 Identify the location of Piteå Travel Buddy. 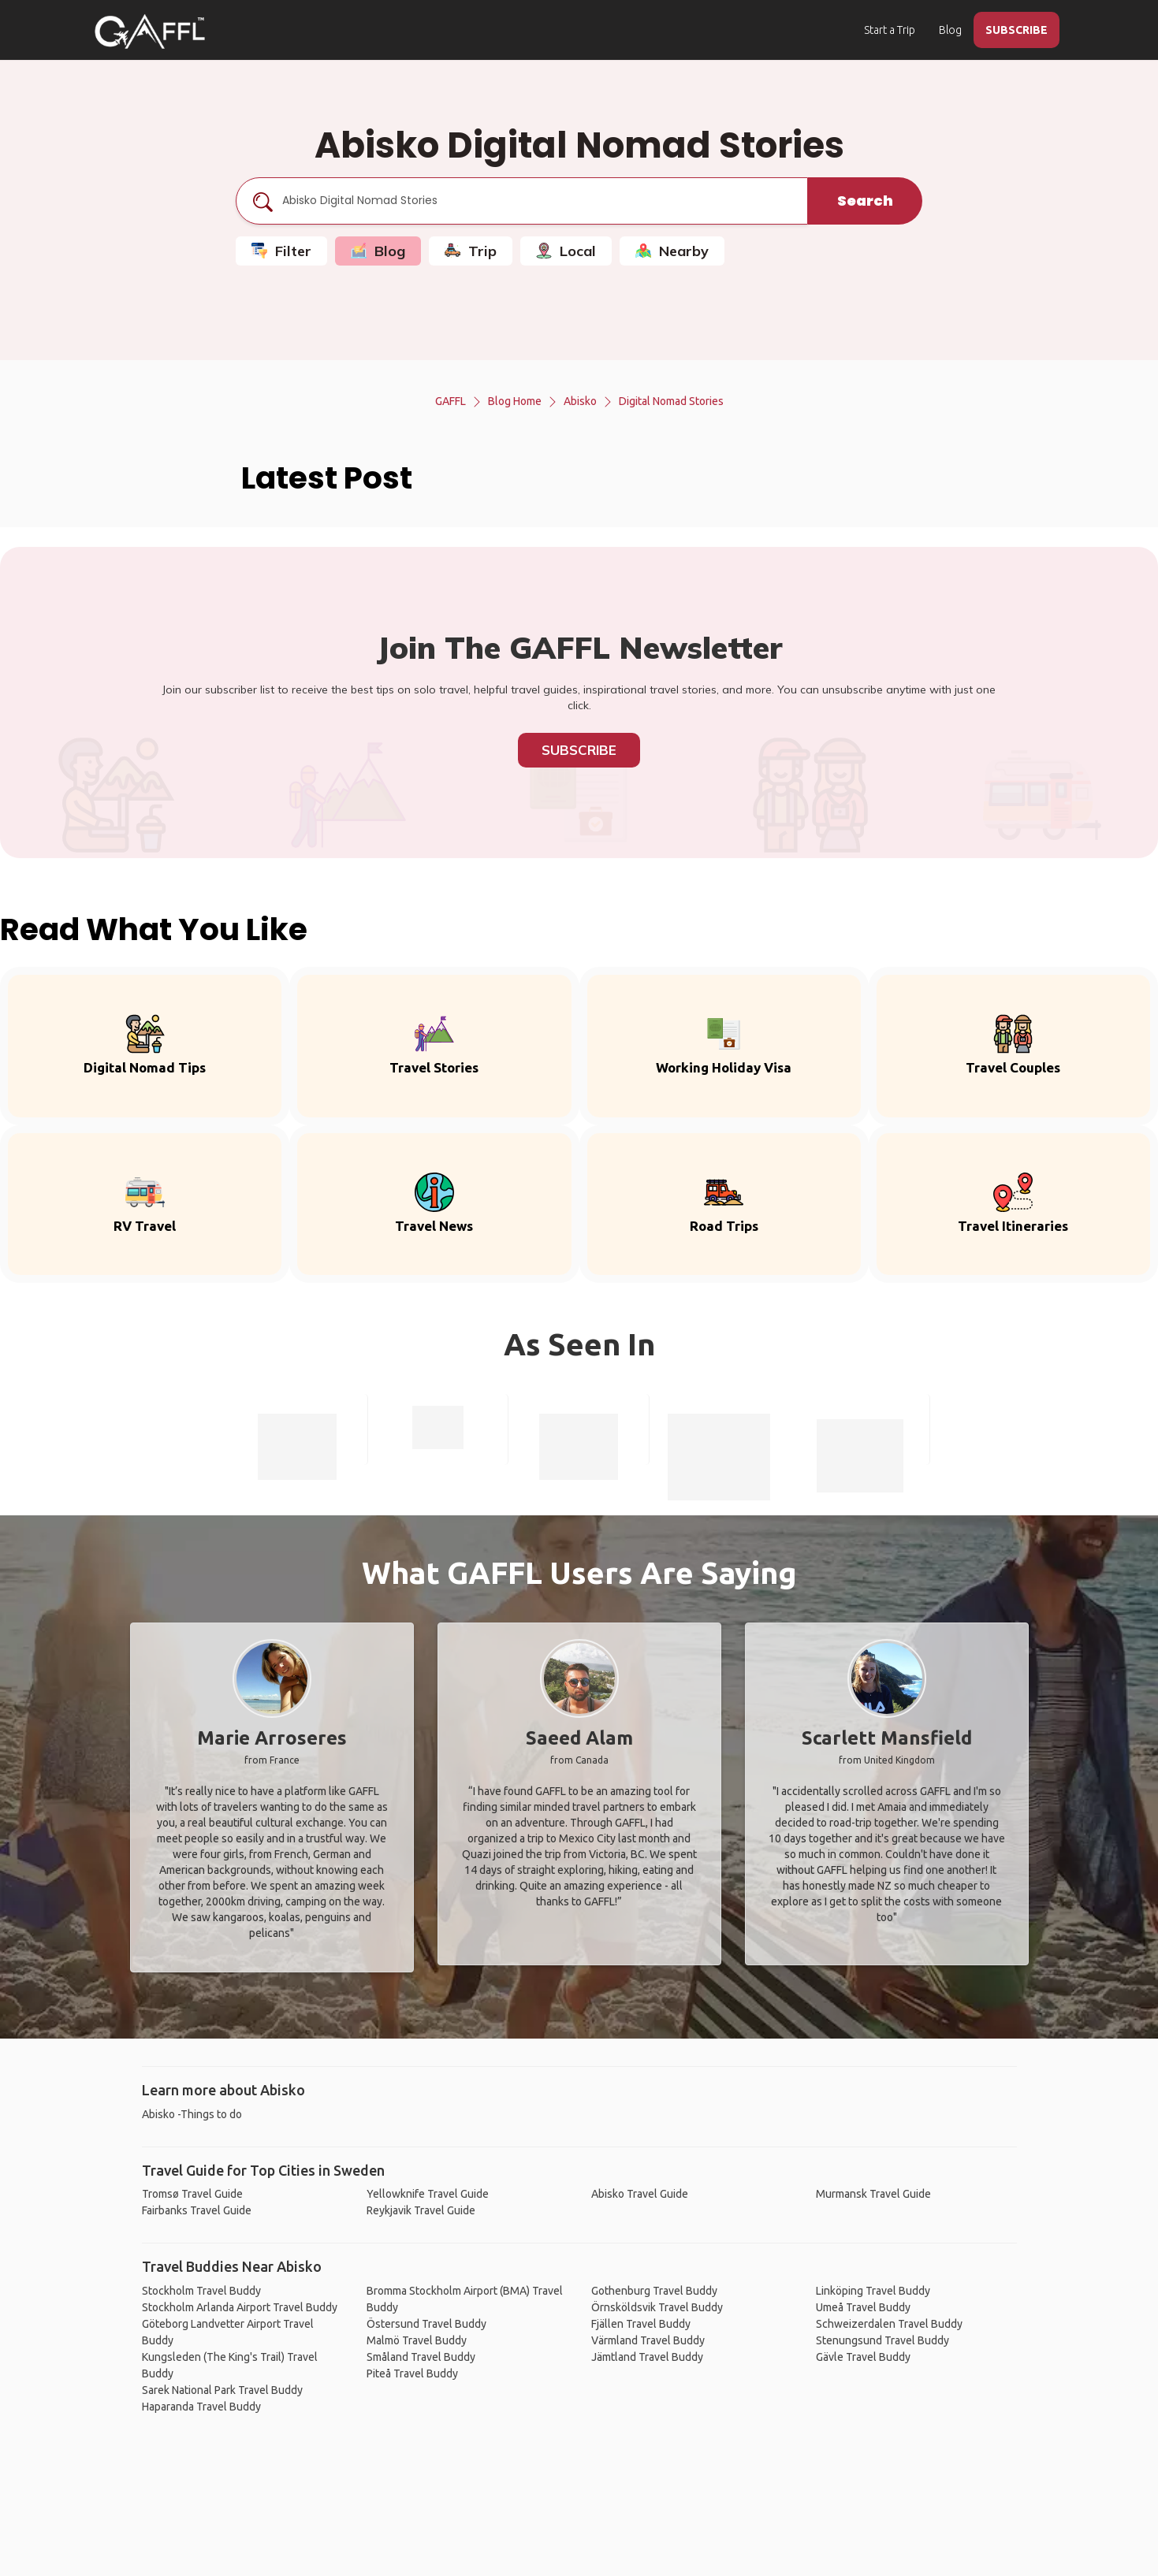
(412, 2373).